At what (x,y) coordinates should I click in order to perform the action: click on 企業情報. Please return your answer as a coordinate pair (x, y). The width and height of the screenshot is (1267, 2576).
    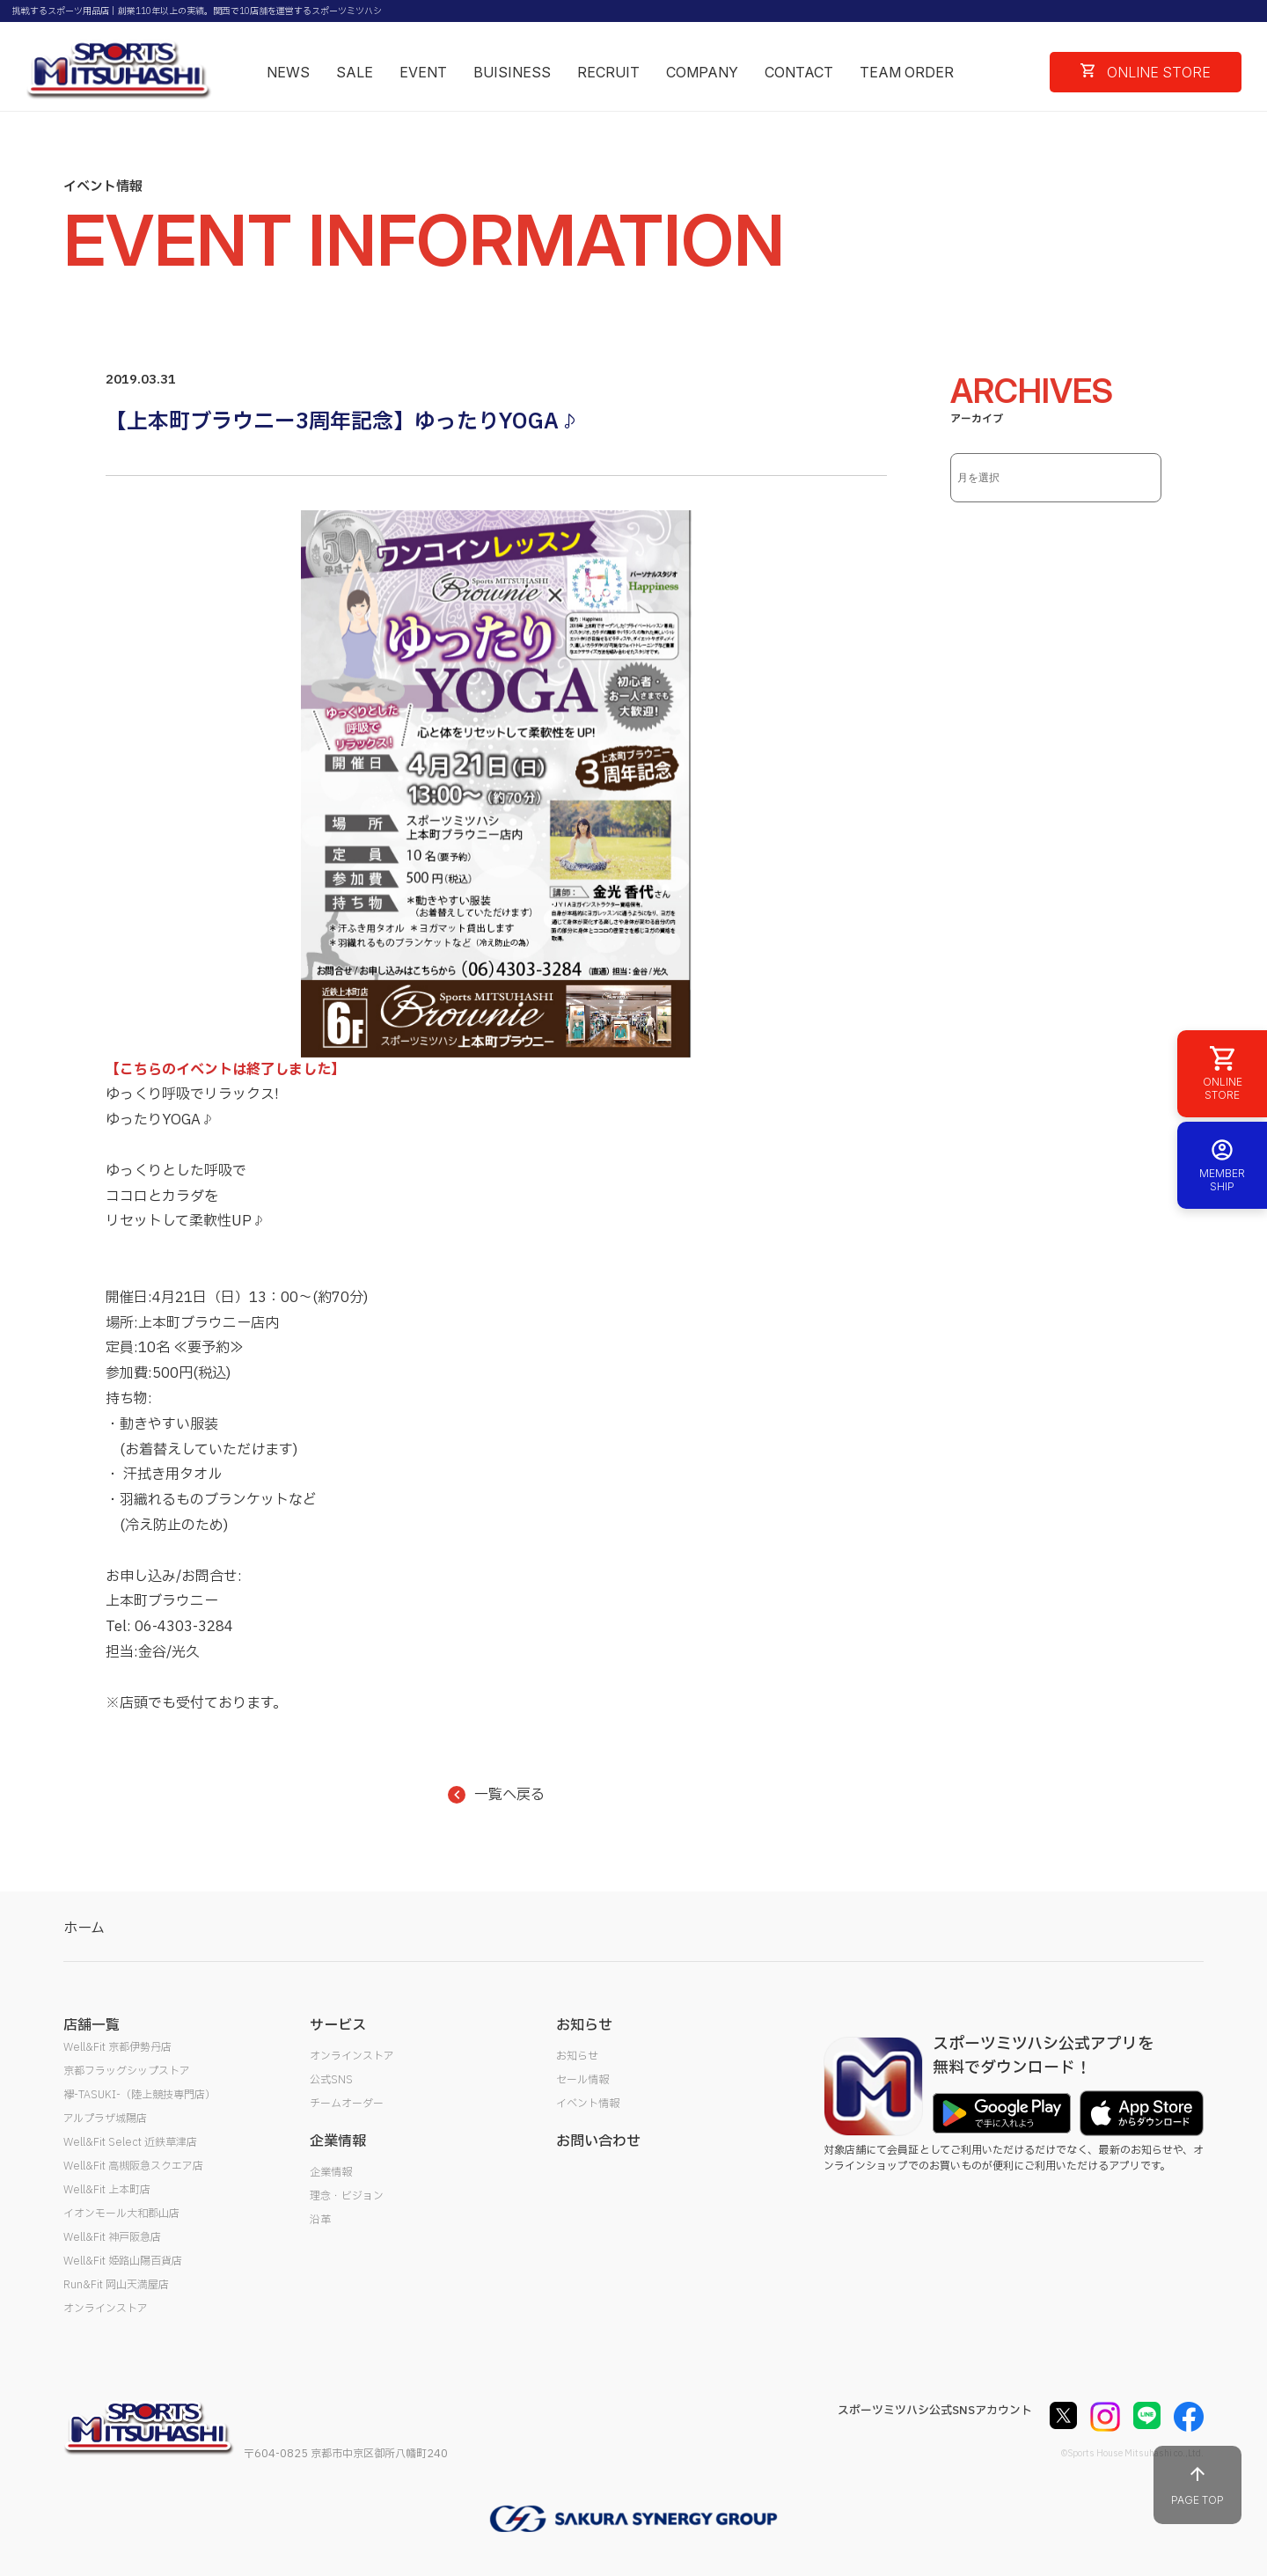
    Looking at the image, I should click on (331, 2172).